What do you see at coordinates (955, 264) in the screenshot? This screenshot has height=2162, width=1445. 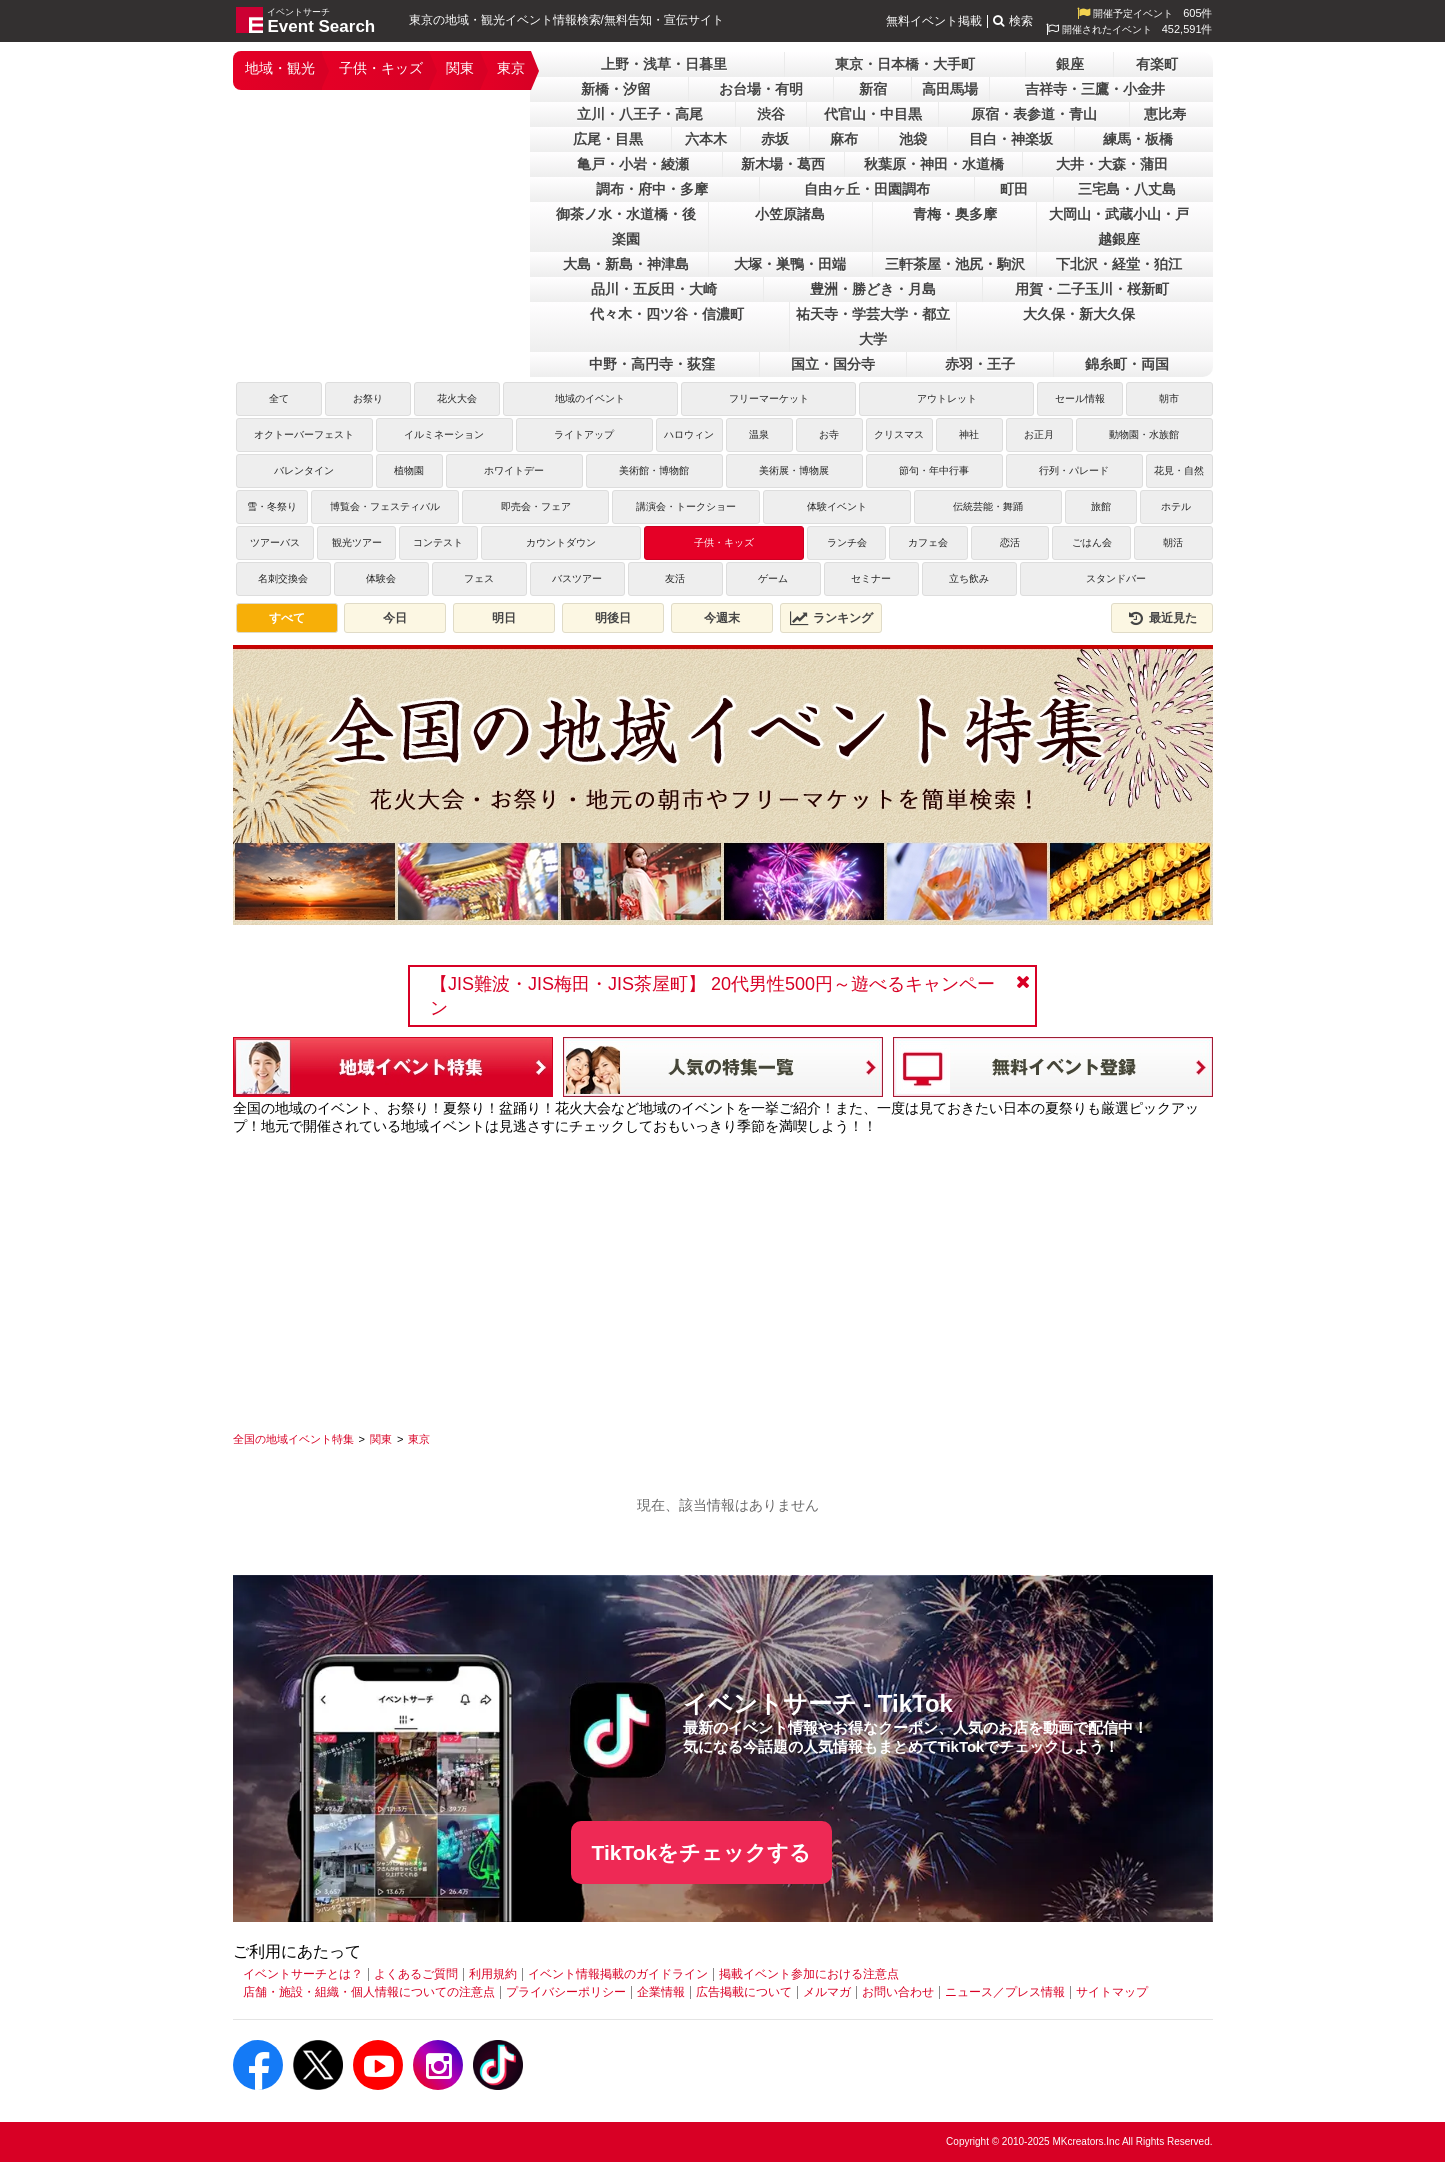 I see `三軒茶屋・池尻・駒沢` at bounding box center [955, 264].